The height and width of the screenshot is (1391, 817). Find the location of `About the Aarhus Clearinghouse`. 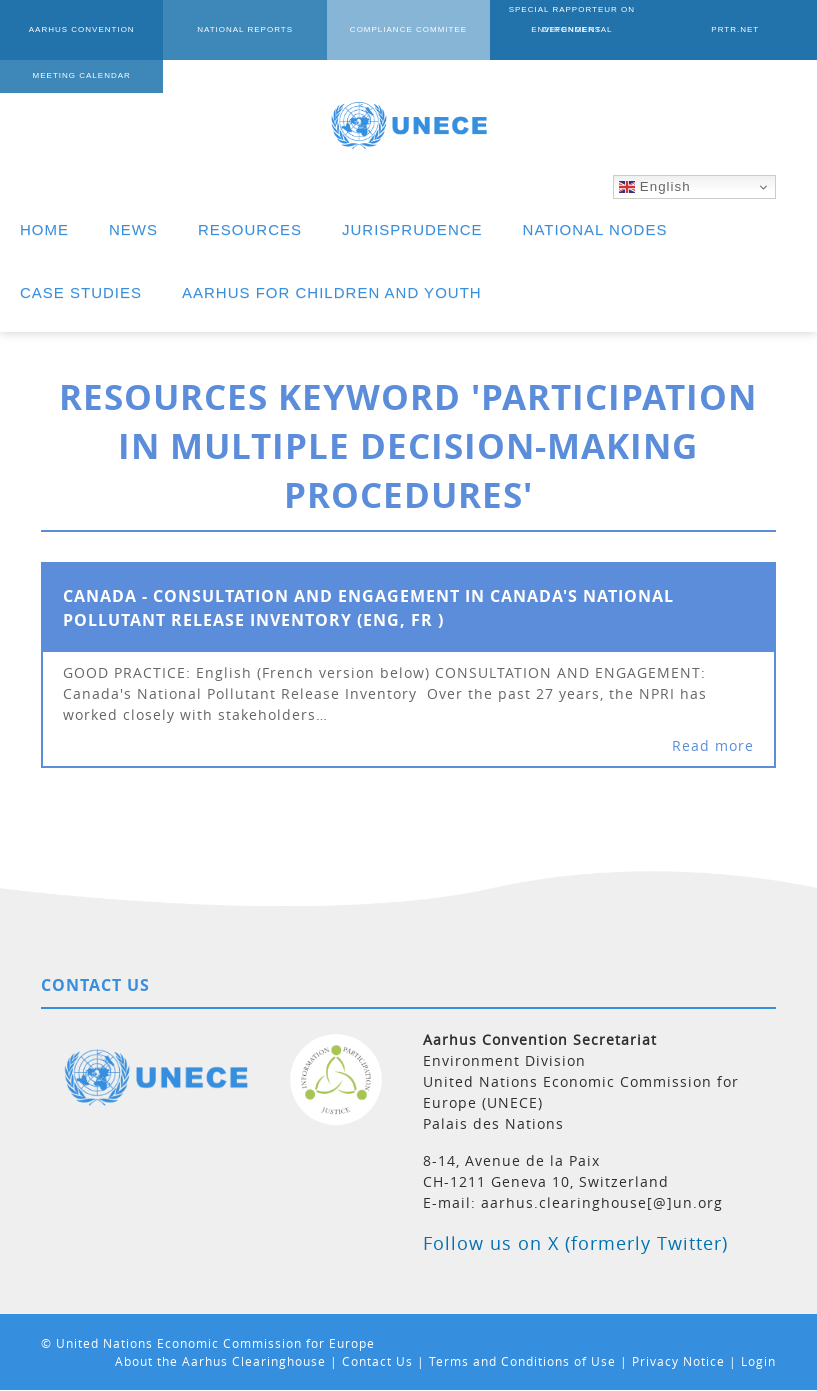

About the Aarhus Clearinghouse is located at coordinates (220, 1361).